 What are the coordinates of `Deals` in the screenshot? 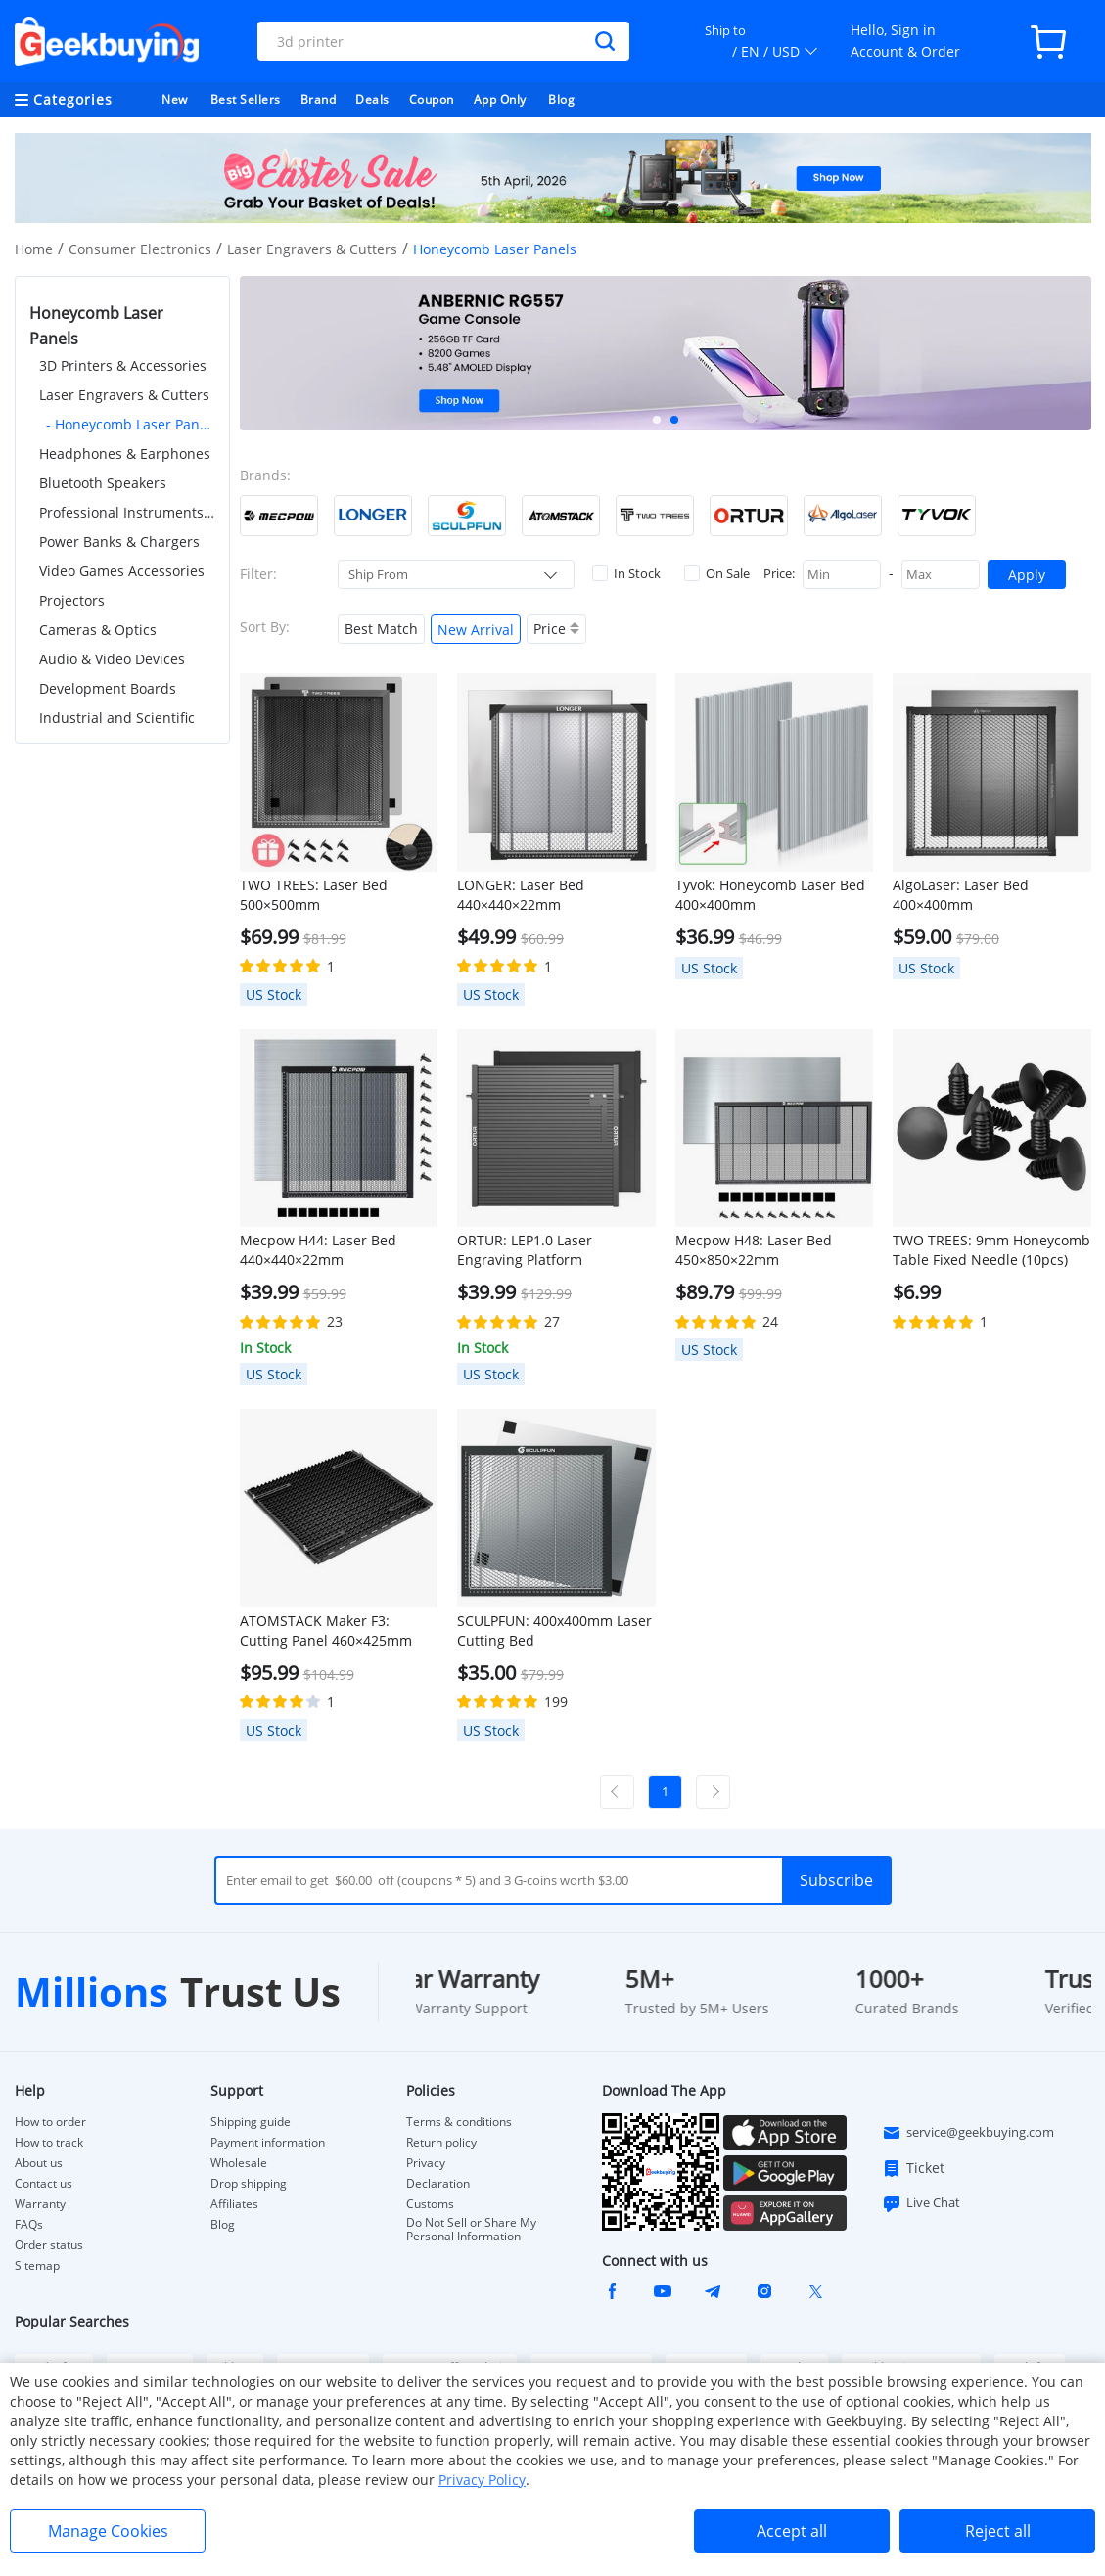 It's located at (372, 99).